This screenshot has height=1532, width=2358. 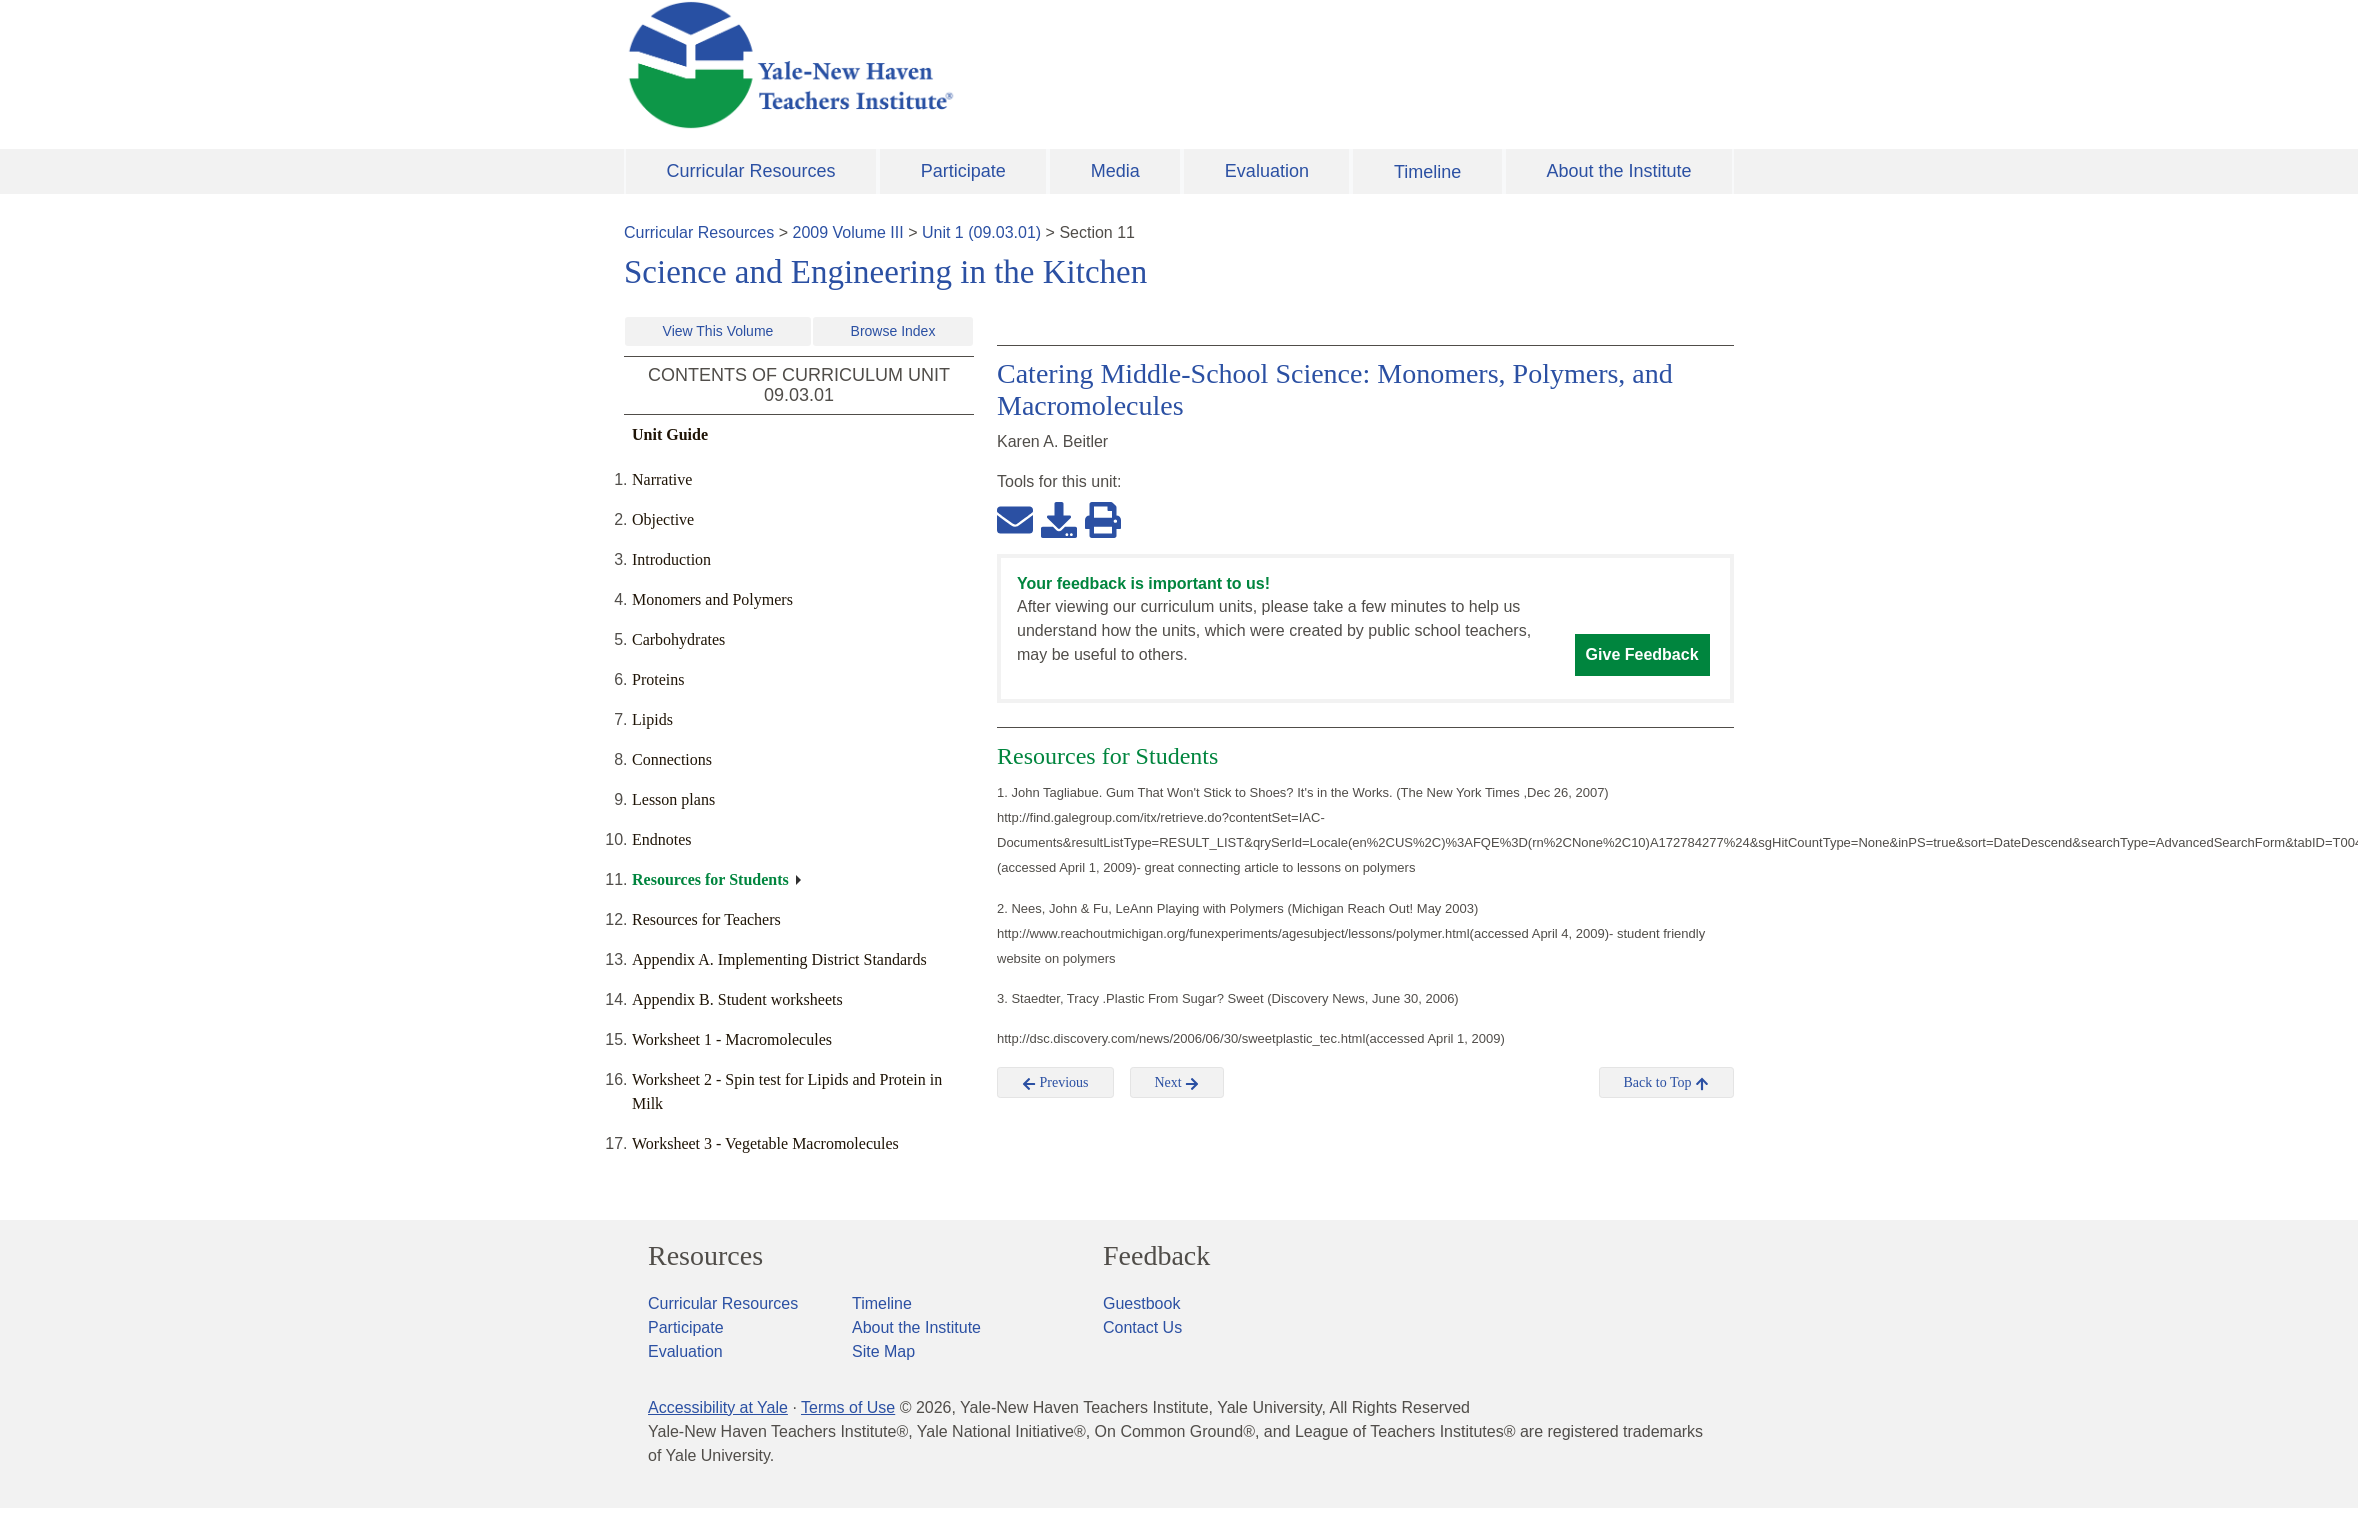 I want to click on Objective, so click(x=663, y=519).